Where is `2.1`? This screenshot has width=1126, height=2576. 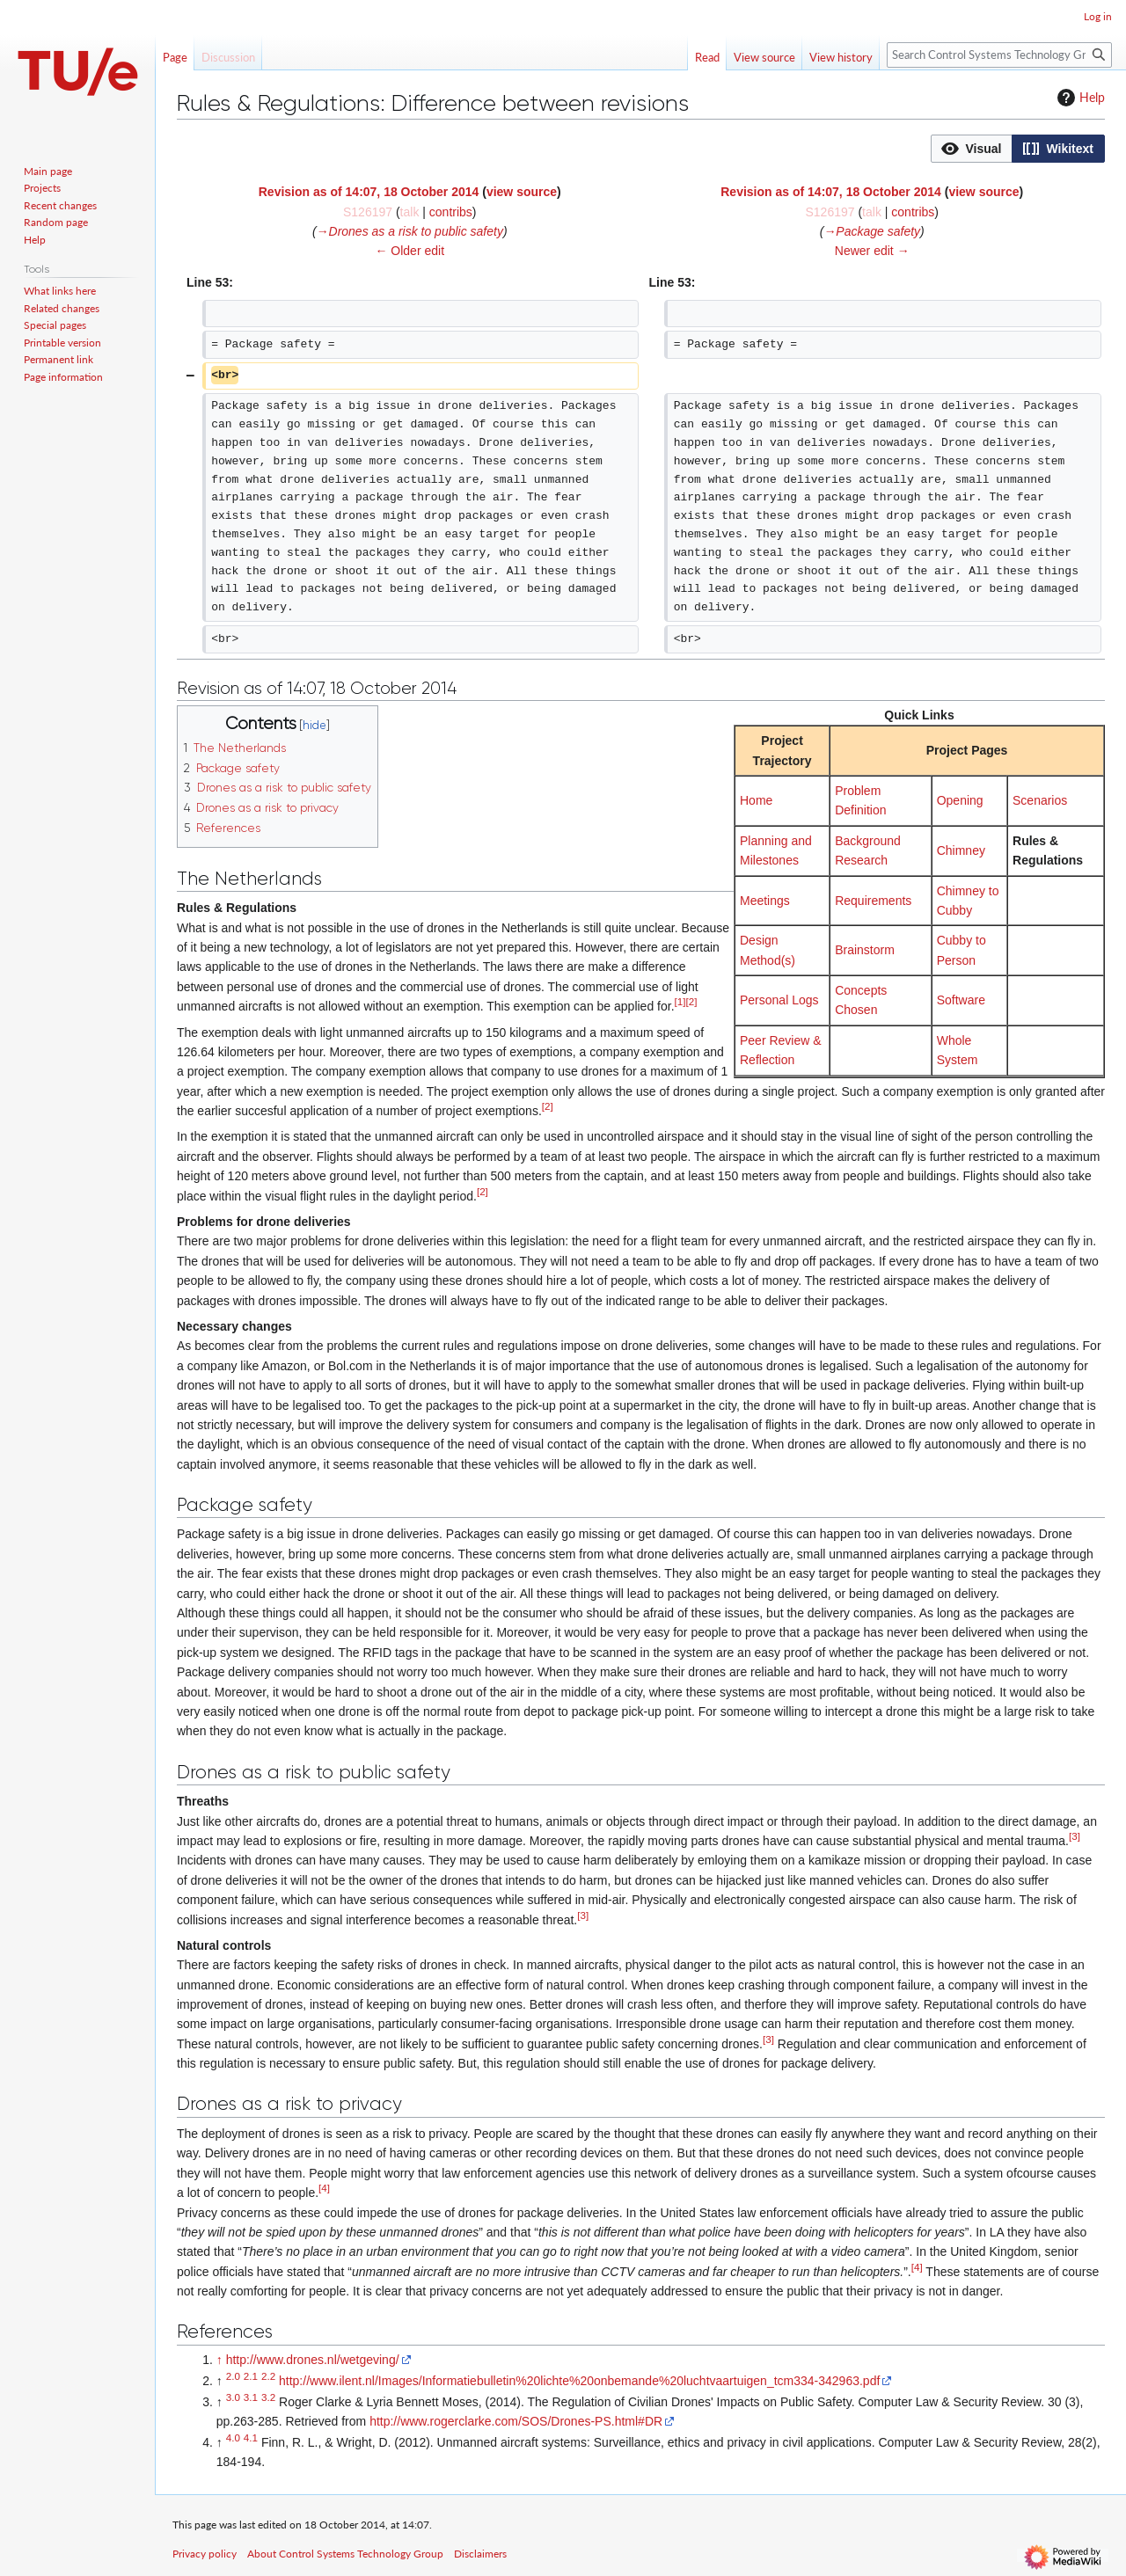
2.1 is located at coordinates (251, 2376).